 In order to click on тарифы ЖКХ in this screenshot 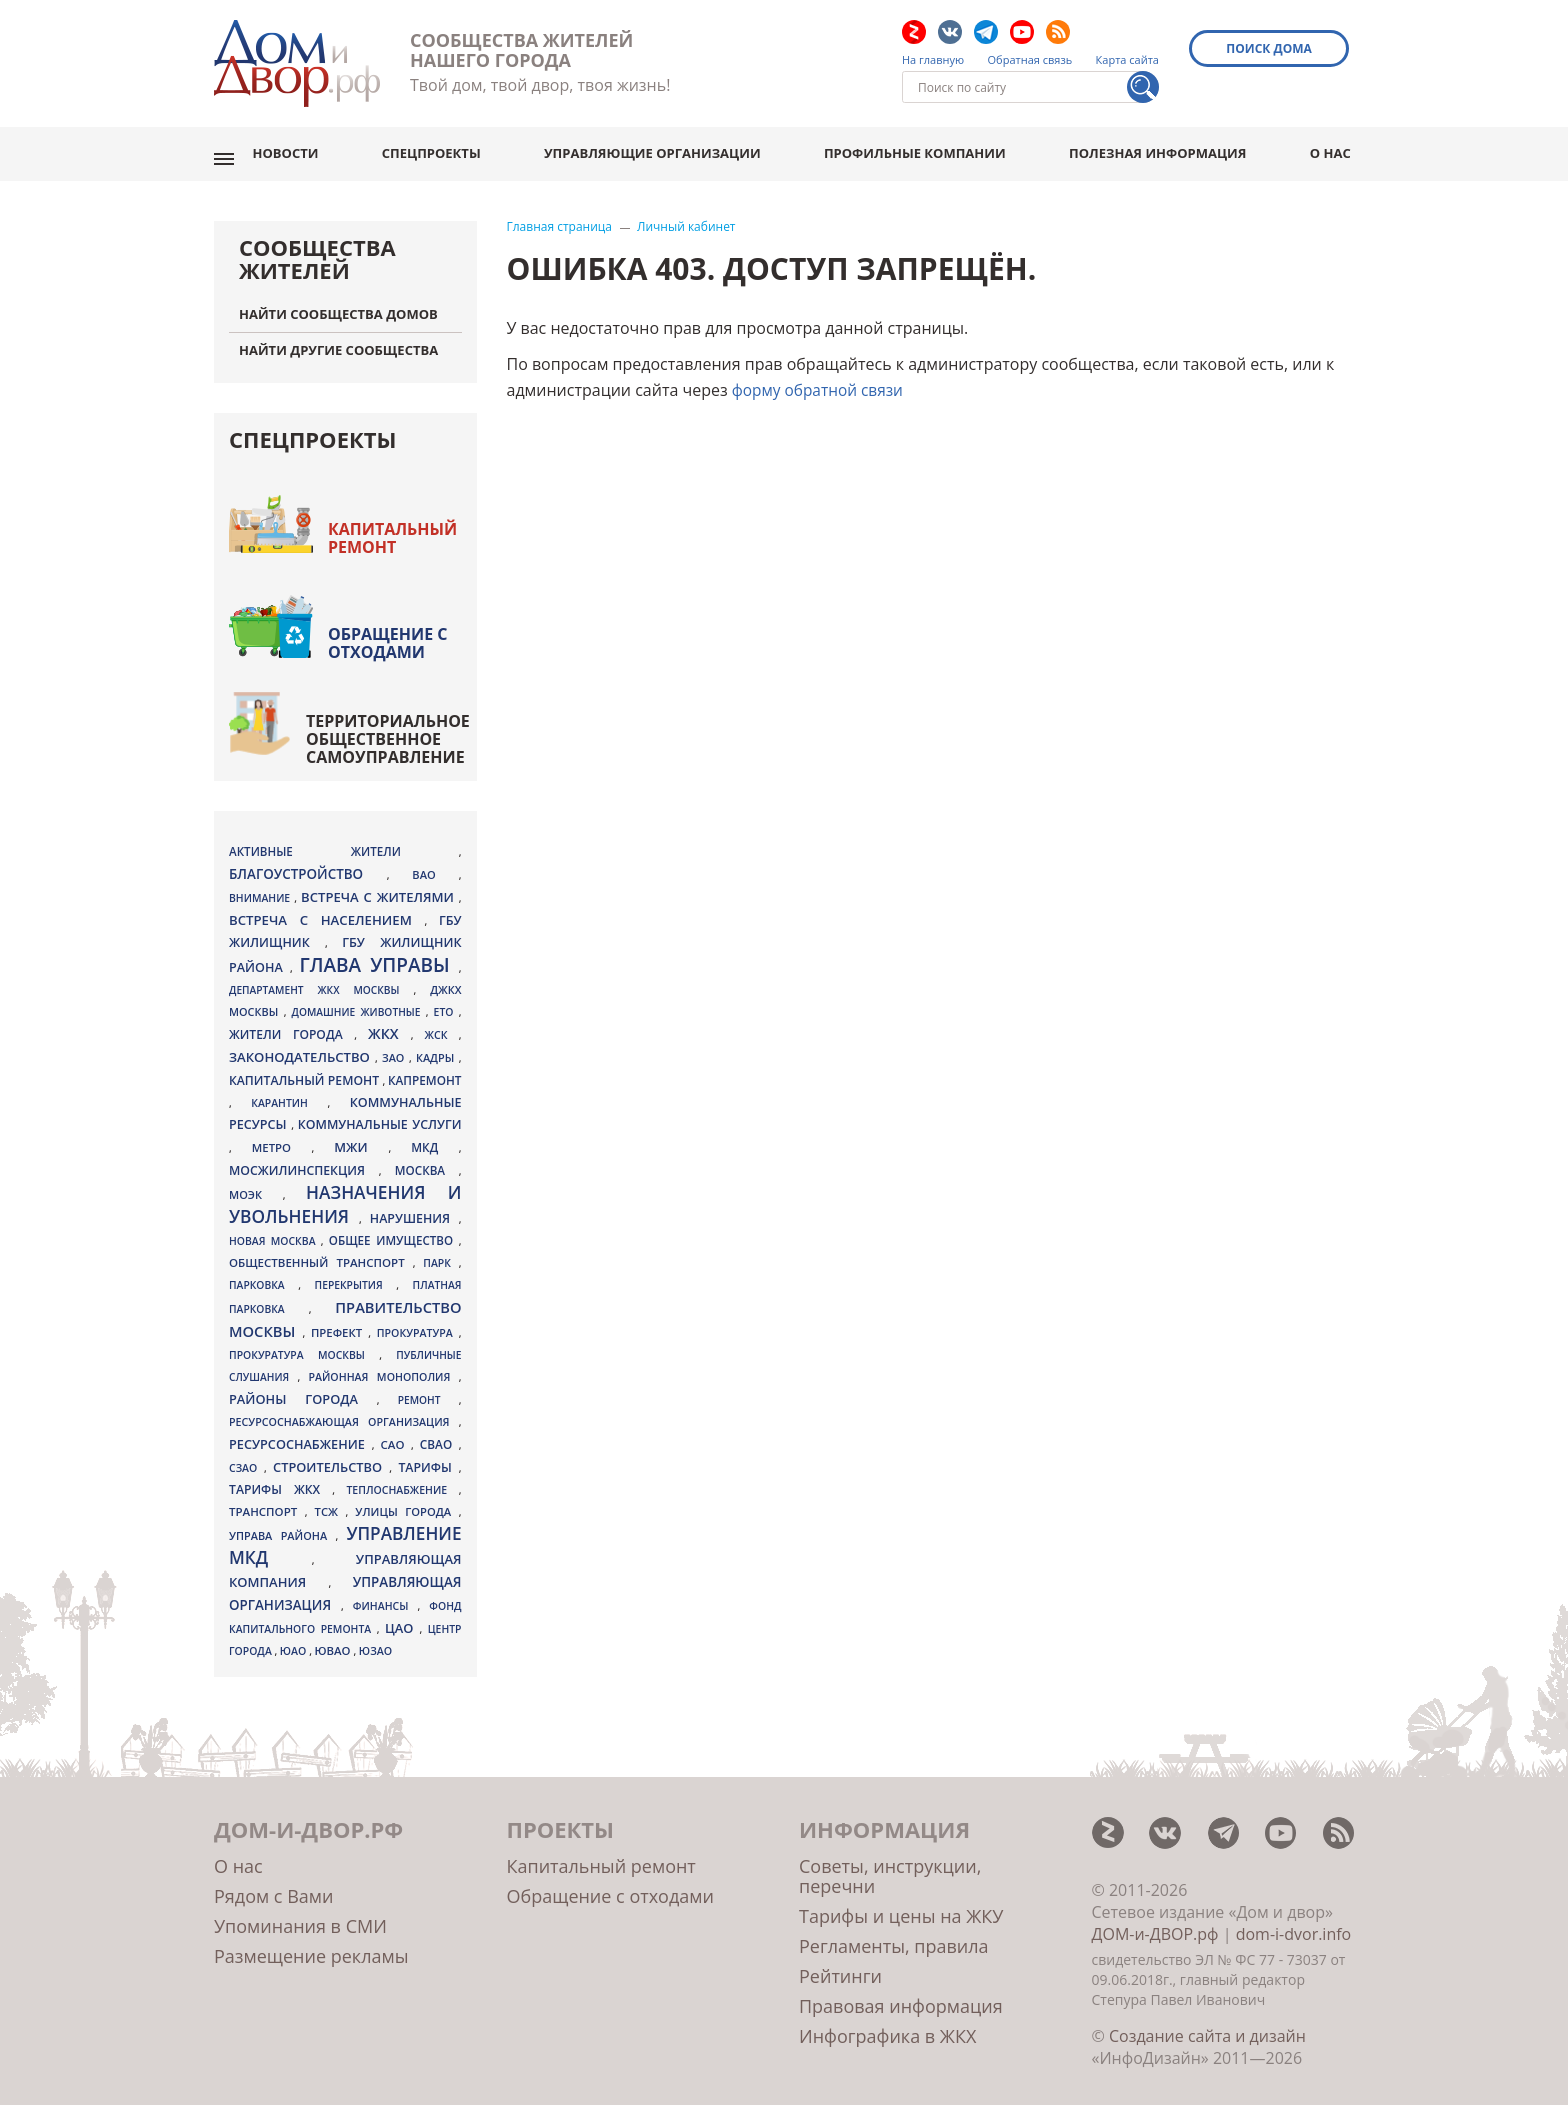, I will do `click(280, 1480)`.